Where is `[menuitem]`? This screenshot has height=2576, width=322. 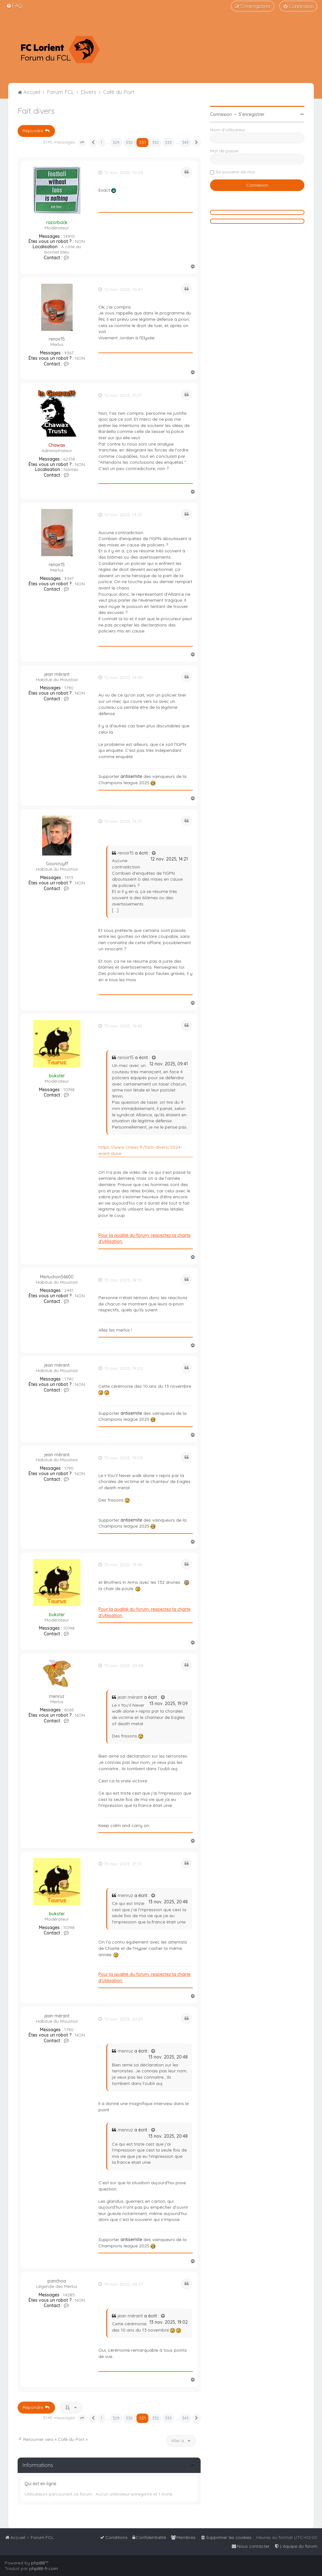 [menuitem] is located at coordinates (14, 5).